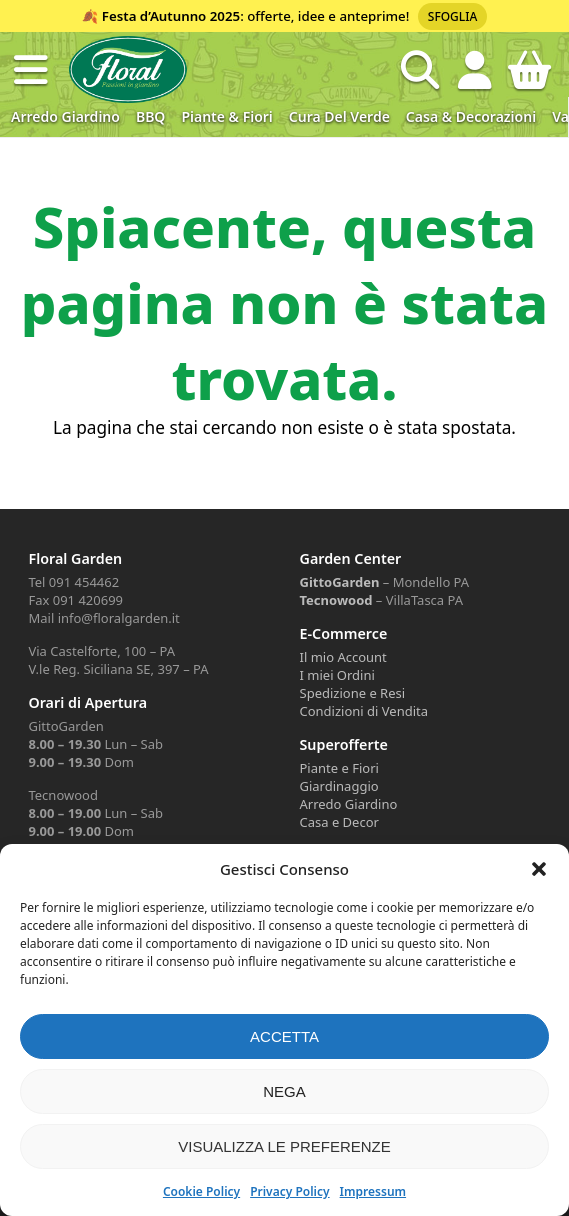 The image size is (569, 1216). I want to click on Accetta, so click(284, 1036).